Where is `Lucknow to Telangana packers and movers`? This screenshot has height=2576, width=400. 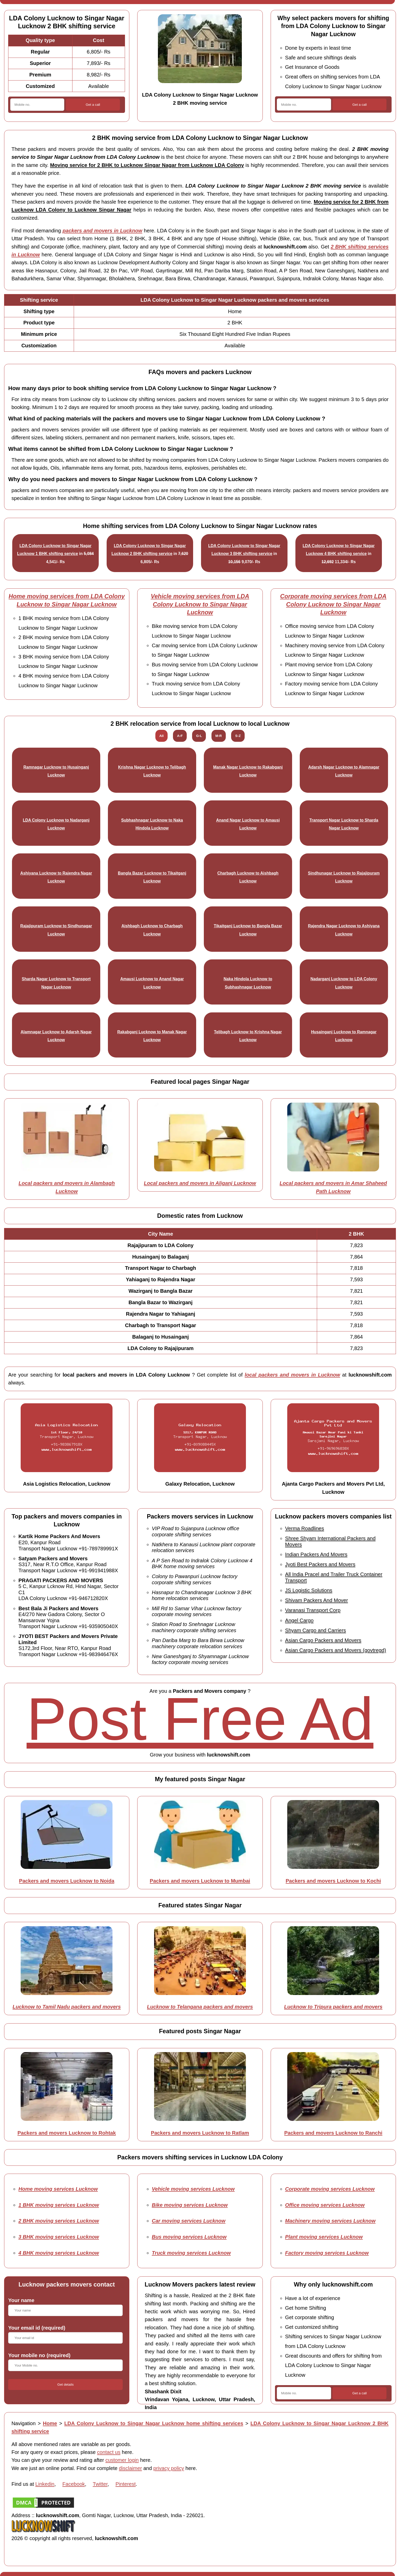
Lucknow to Telangana packers and movers is located at coordinates (200, 2007).